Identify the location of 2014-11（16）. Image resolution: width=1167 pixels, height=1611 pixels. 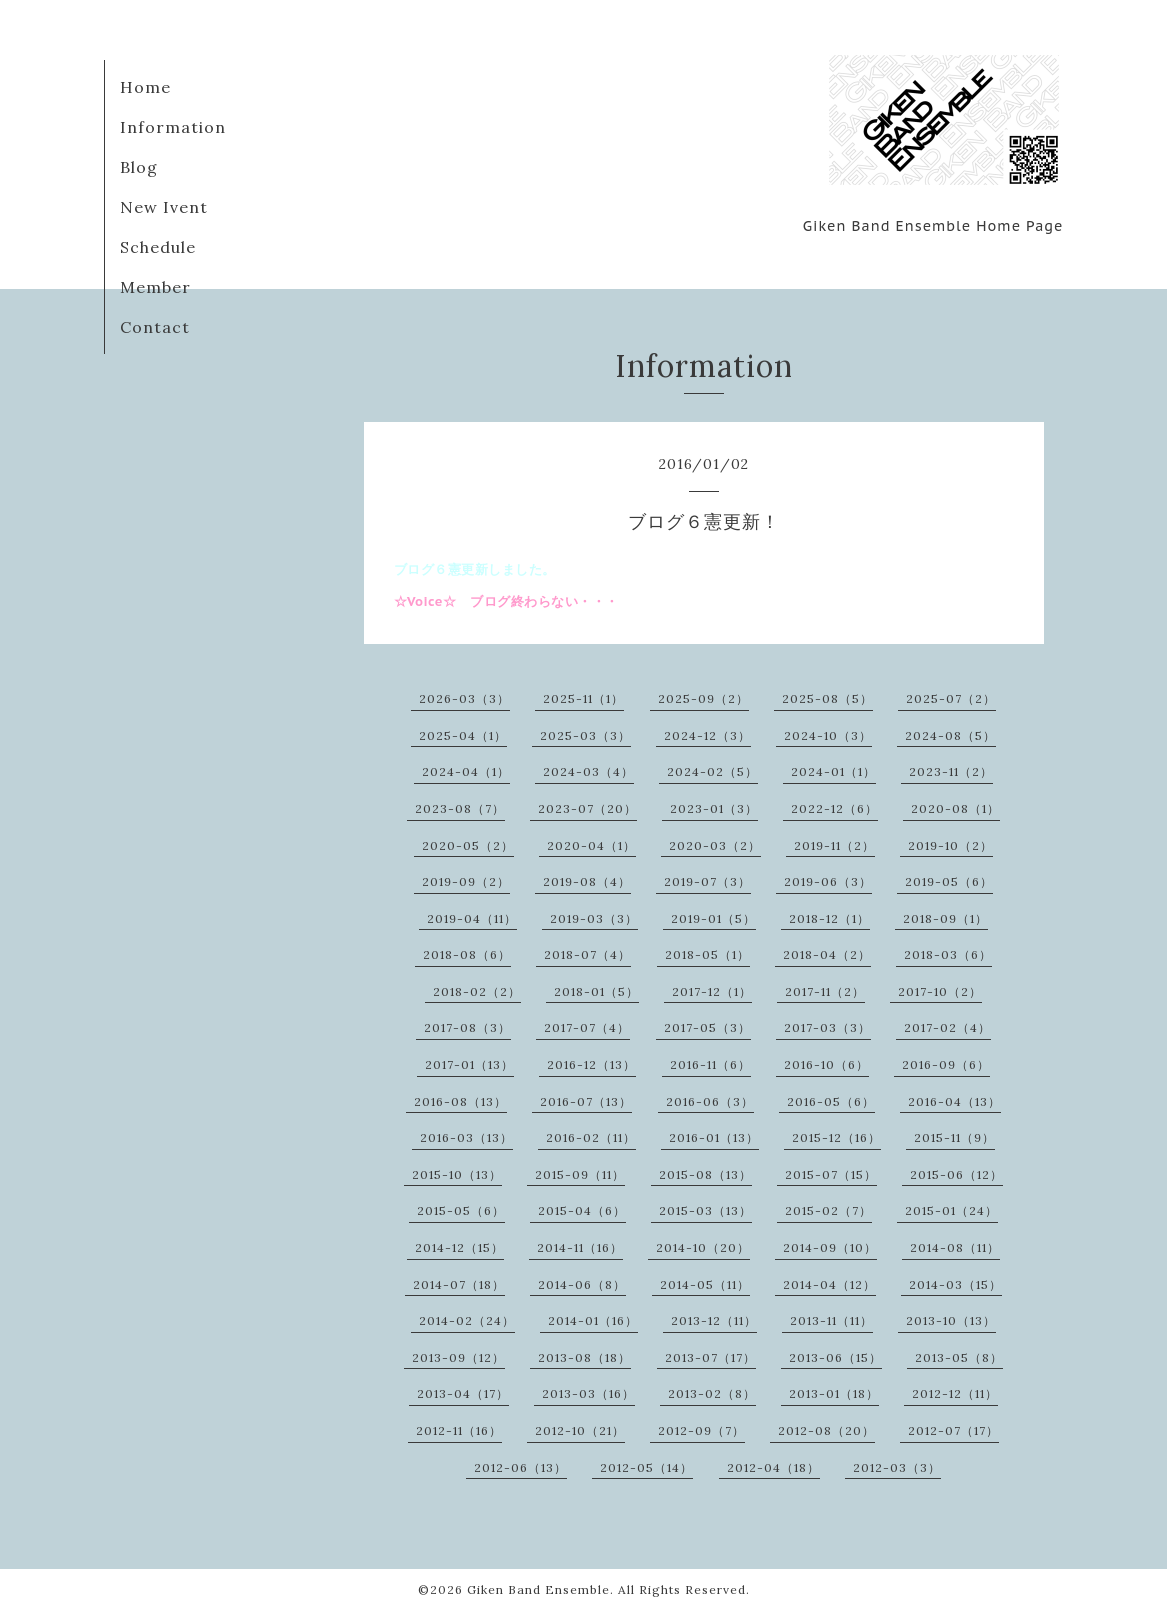
(580, 1247).